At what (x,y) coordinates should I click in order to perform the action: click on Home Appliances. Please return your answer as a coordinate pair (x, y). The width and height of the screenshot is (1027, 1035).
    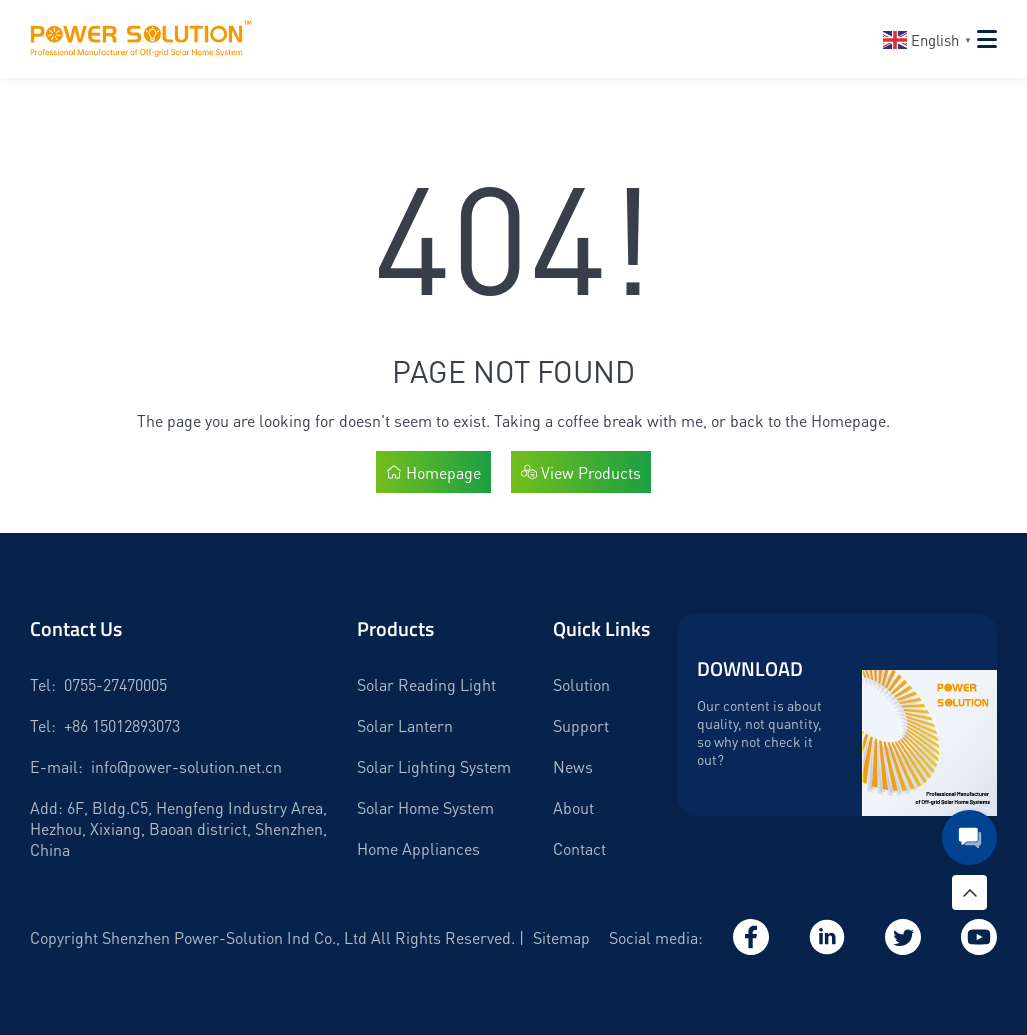
    Looking at the image, I should click on (418, 848).